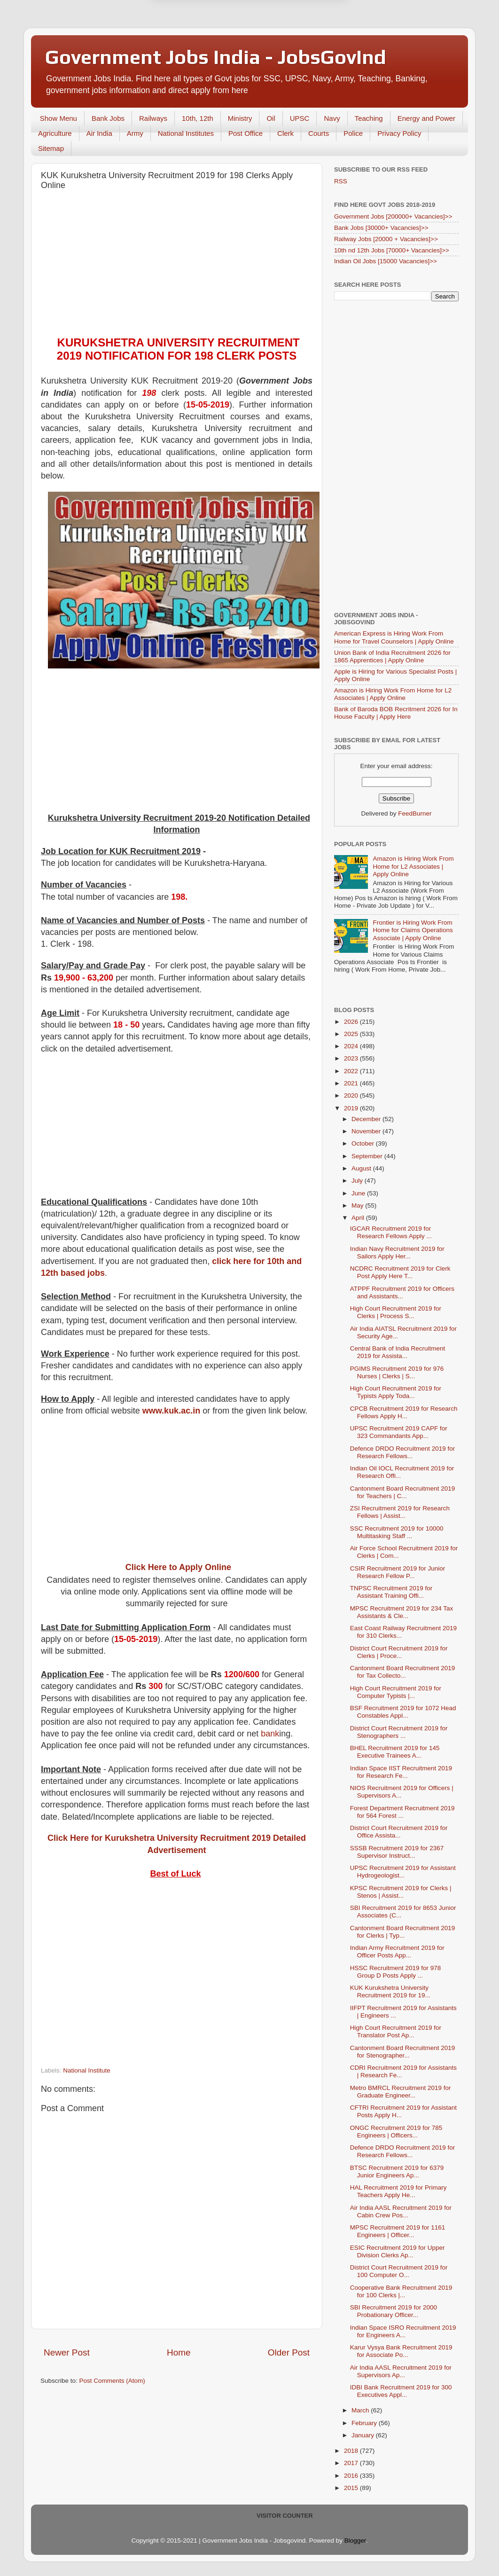 The width and height of the screenshot is (499, 2576). Describe the element at coordinates (298, 47) in the screenshot. I see `Yes` at that location.